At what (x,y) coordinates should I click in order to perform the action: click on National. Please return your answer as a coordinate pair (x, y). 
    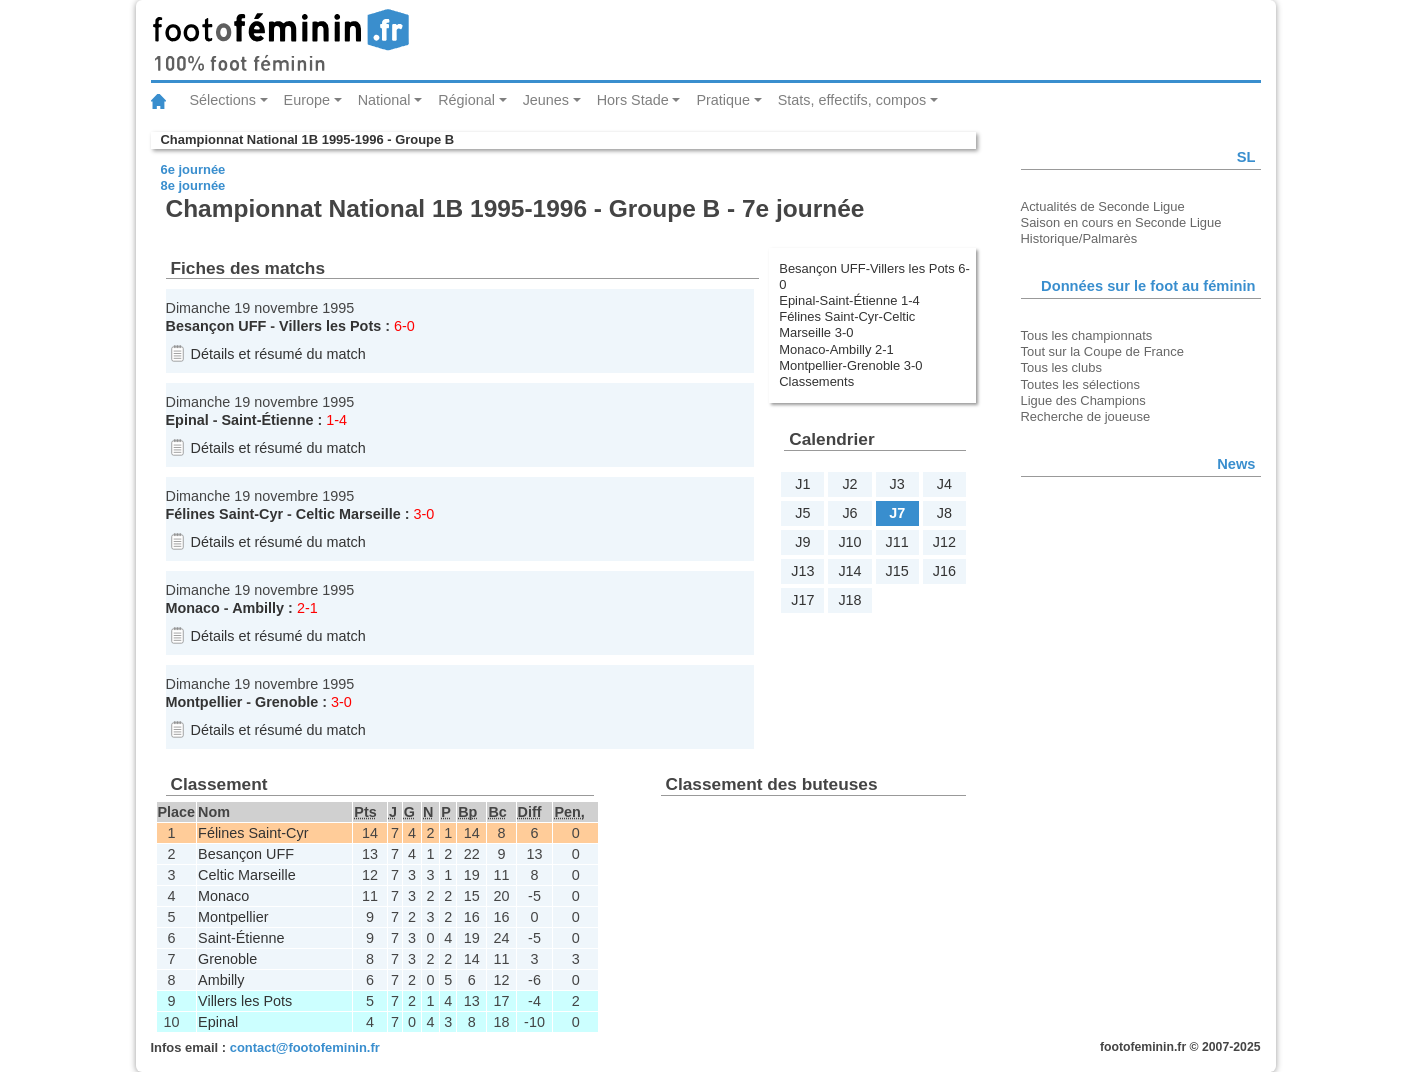
    Looking at the image, I should click on (384, 100).